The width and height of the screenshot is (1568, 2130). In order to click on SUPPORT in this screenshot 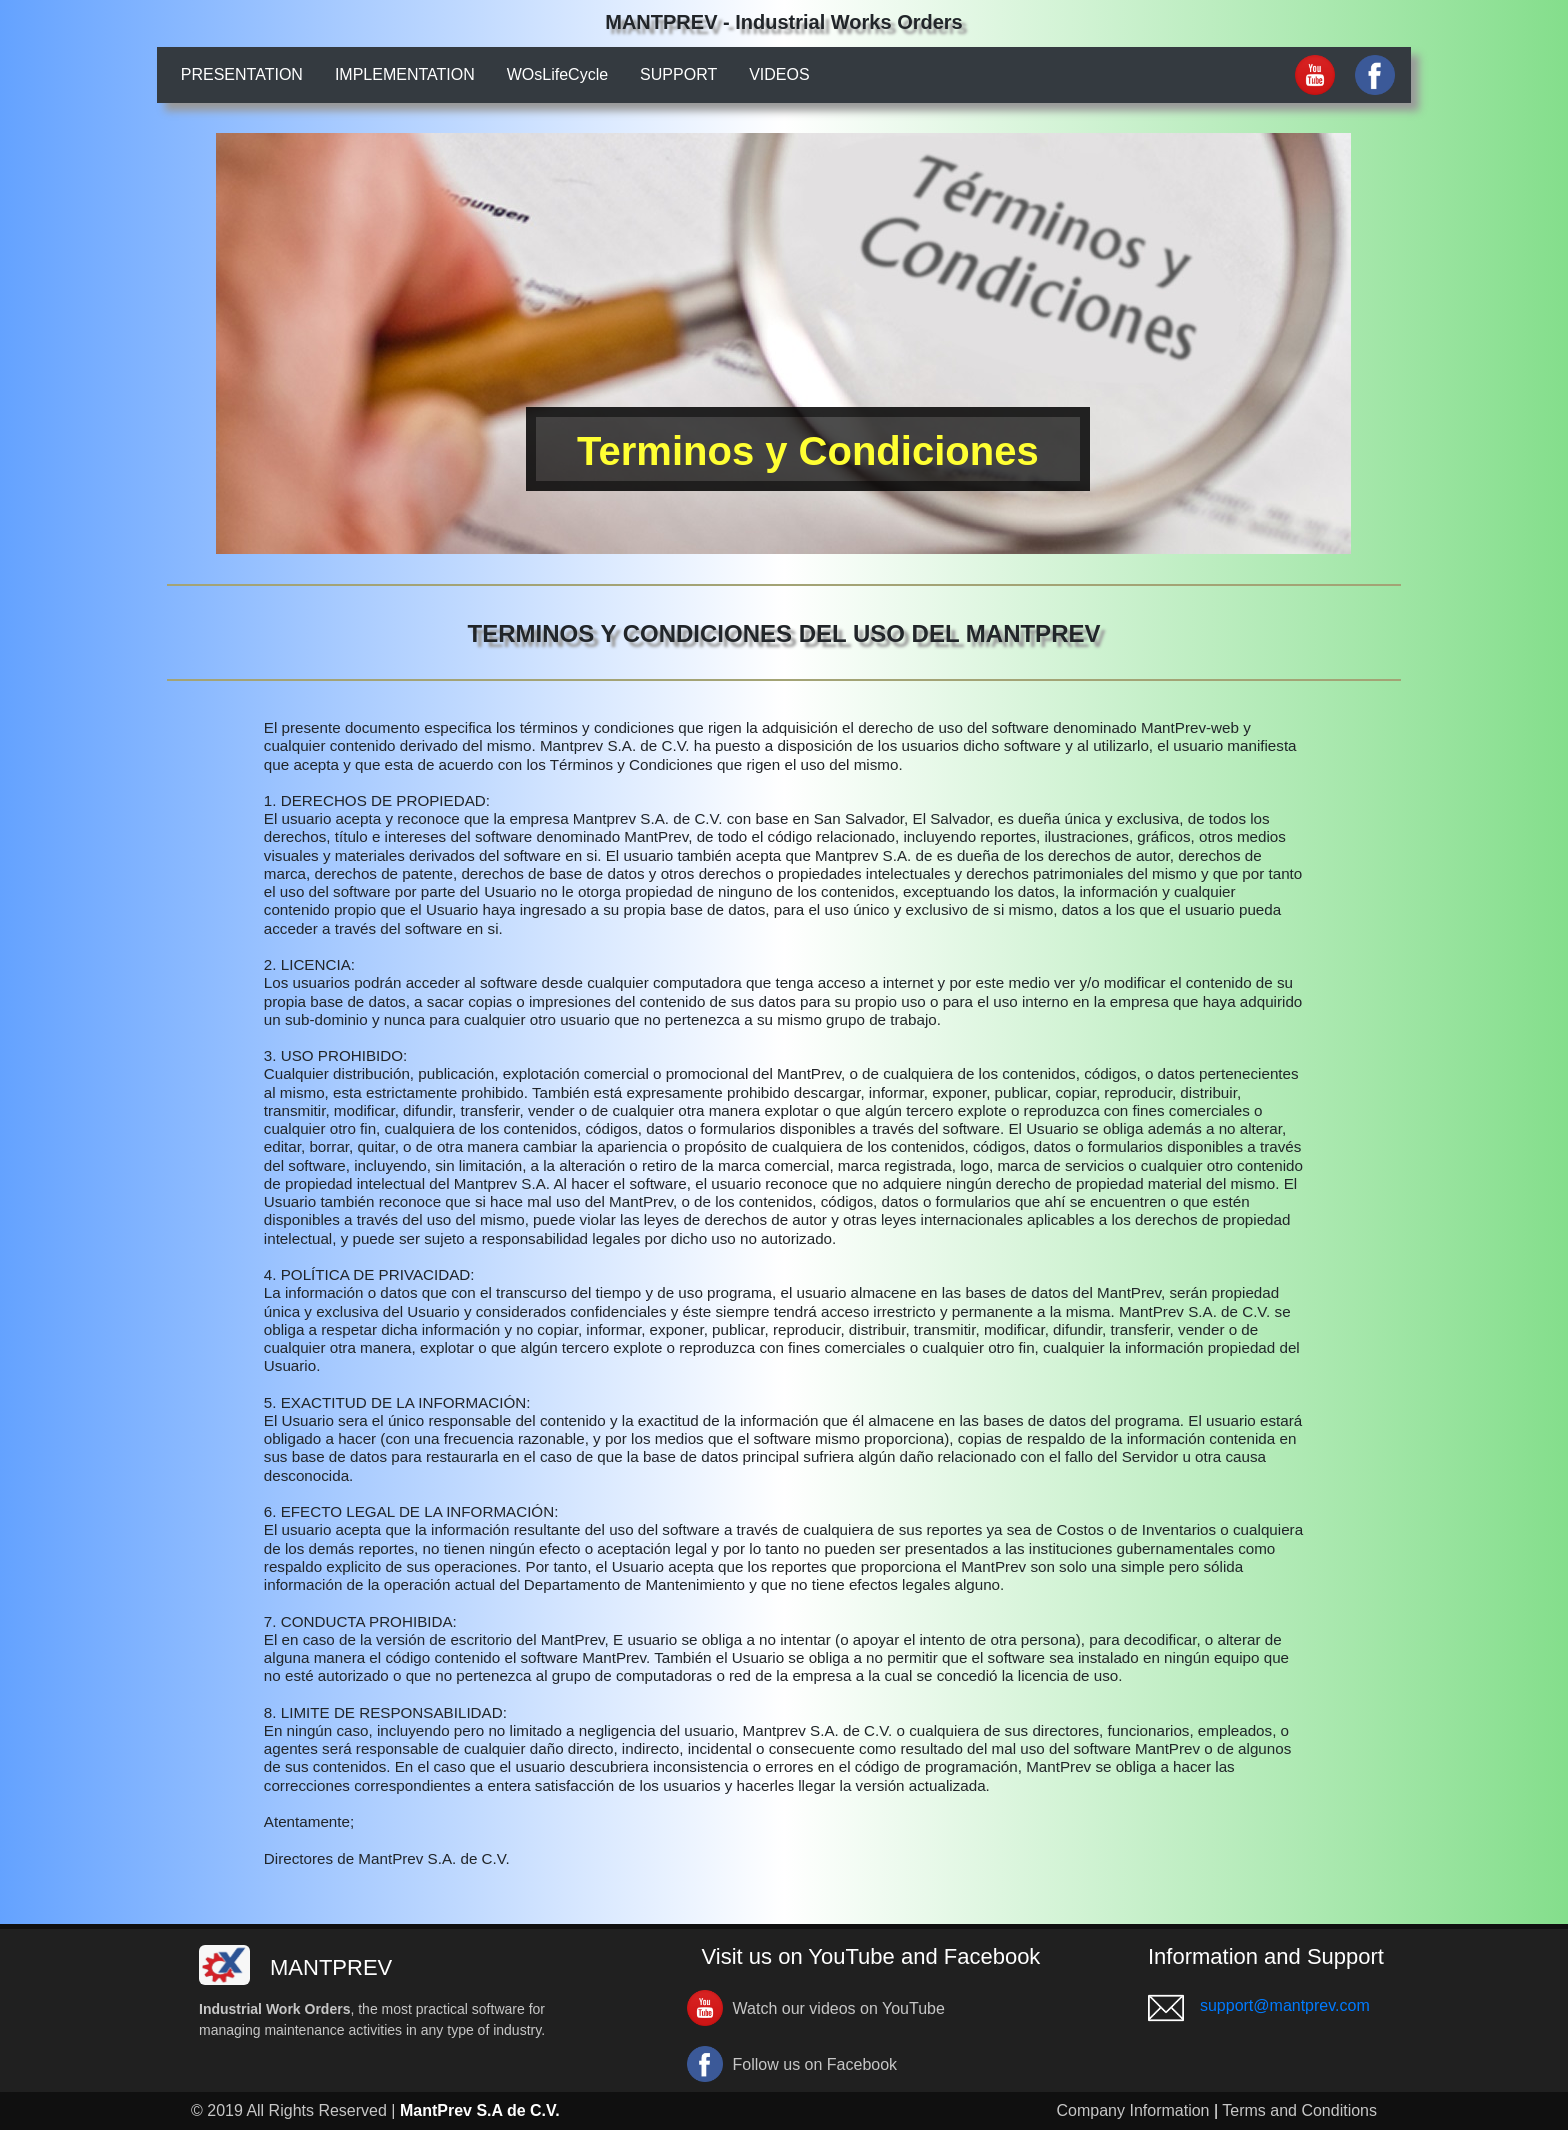, I will do `click(678, 74)`.